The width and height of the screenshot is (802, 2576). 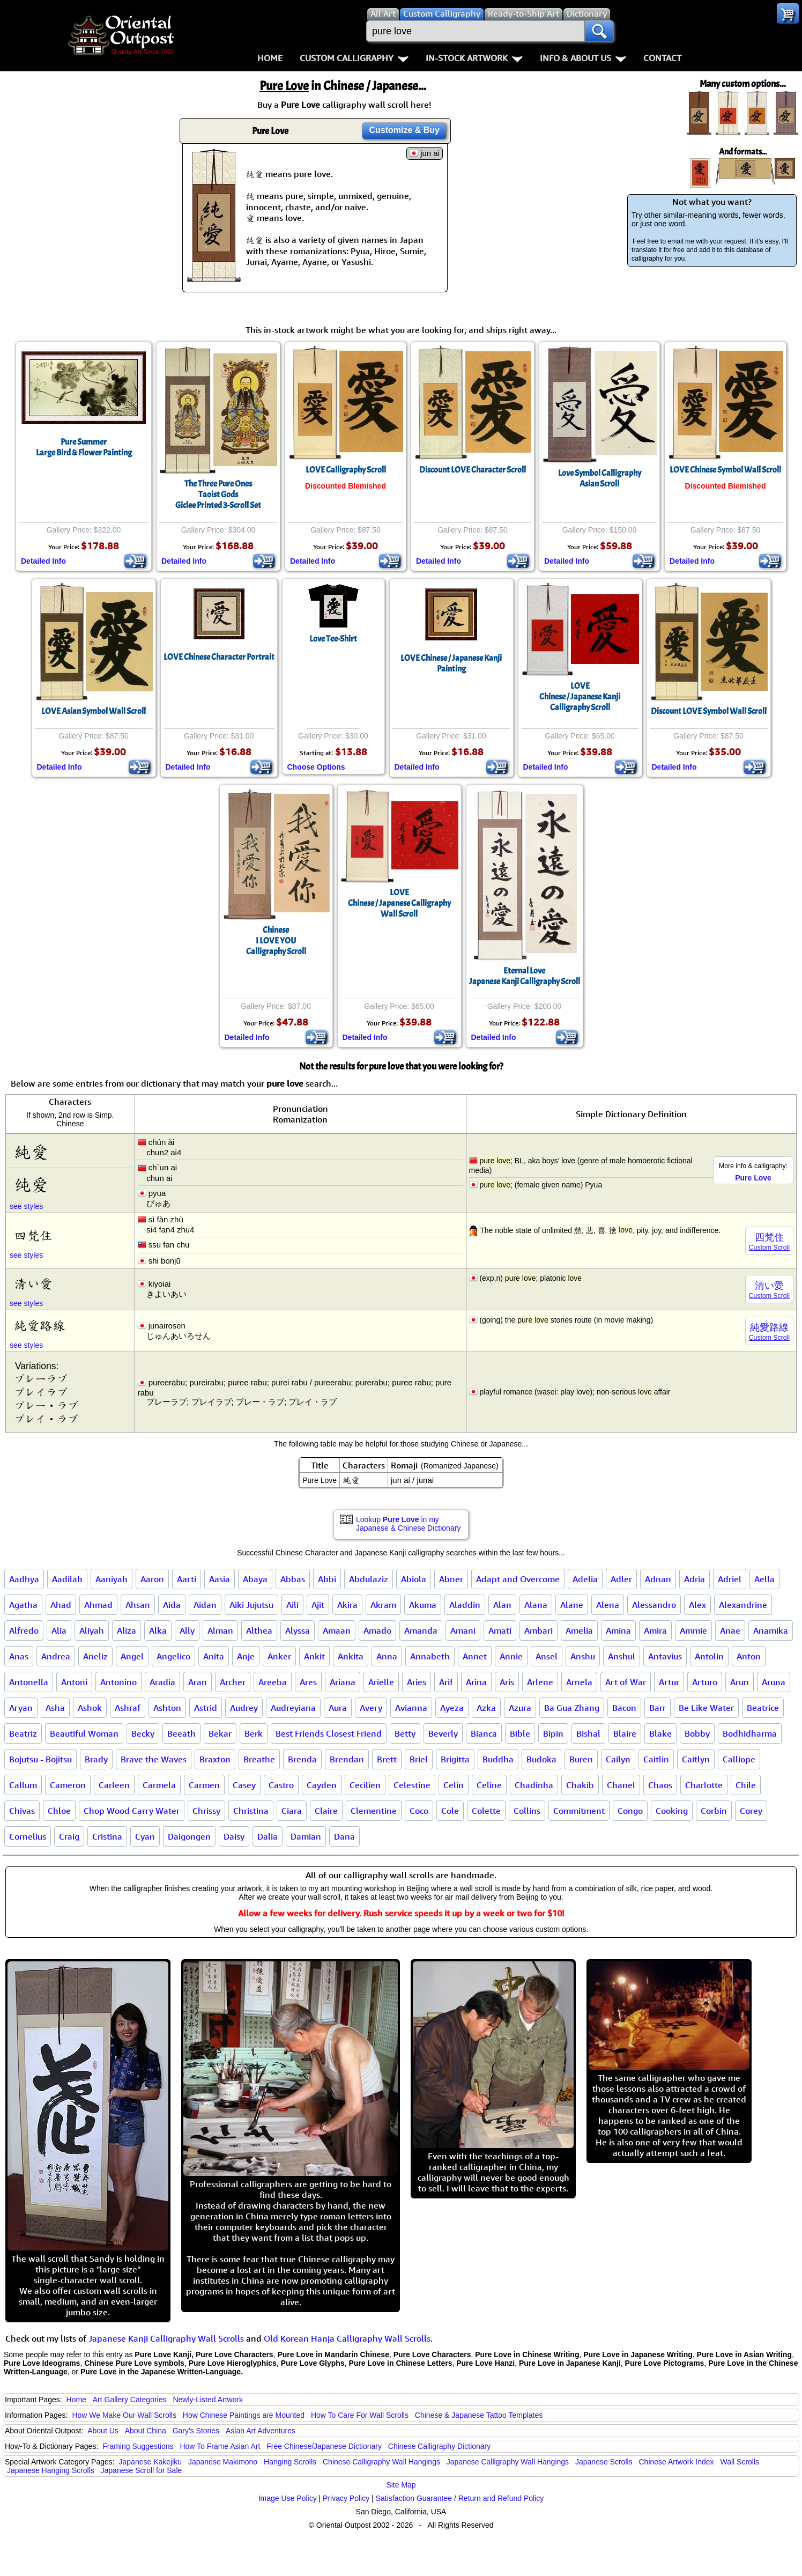 What do you see at coordinates (276, 941) in the screenshot?
I see `ChineseI LOVE YOUCalligraphy Scroll` at bounding box center [276, 941].